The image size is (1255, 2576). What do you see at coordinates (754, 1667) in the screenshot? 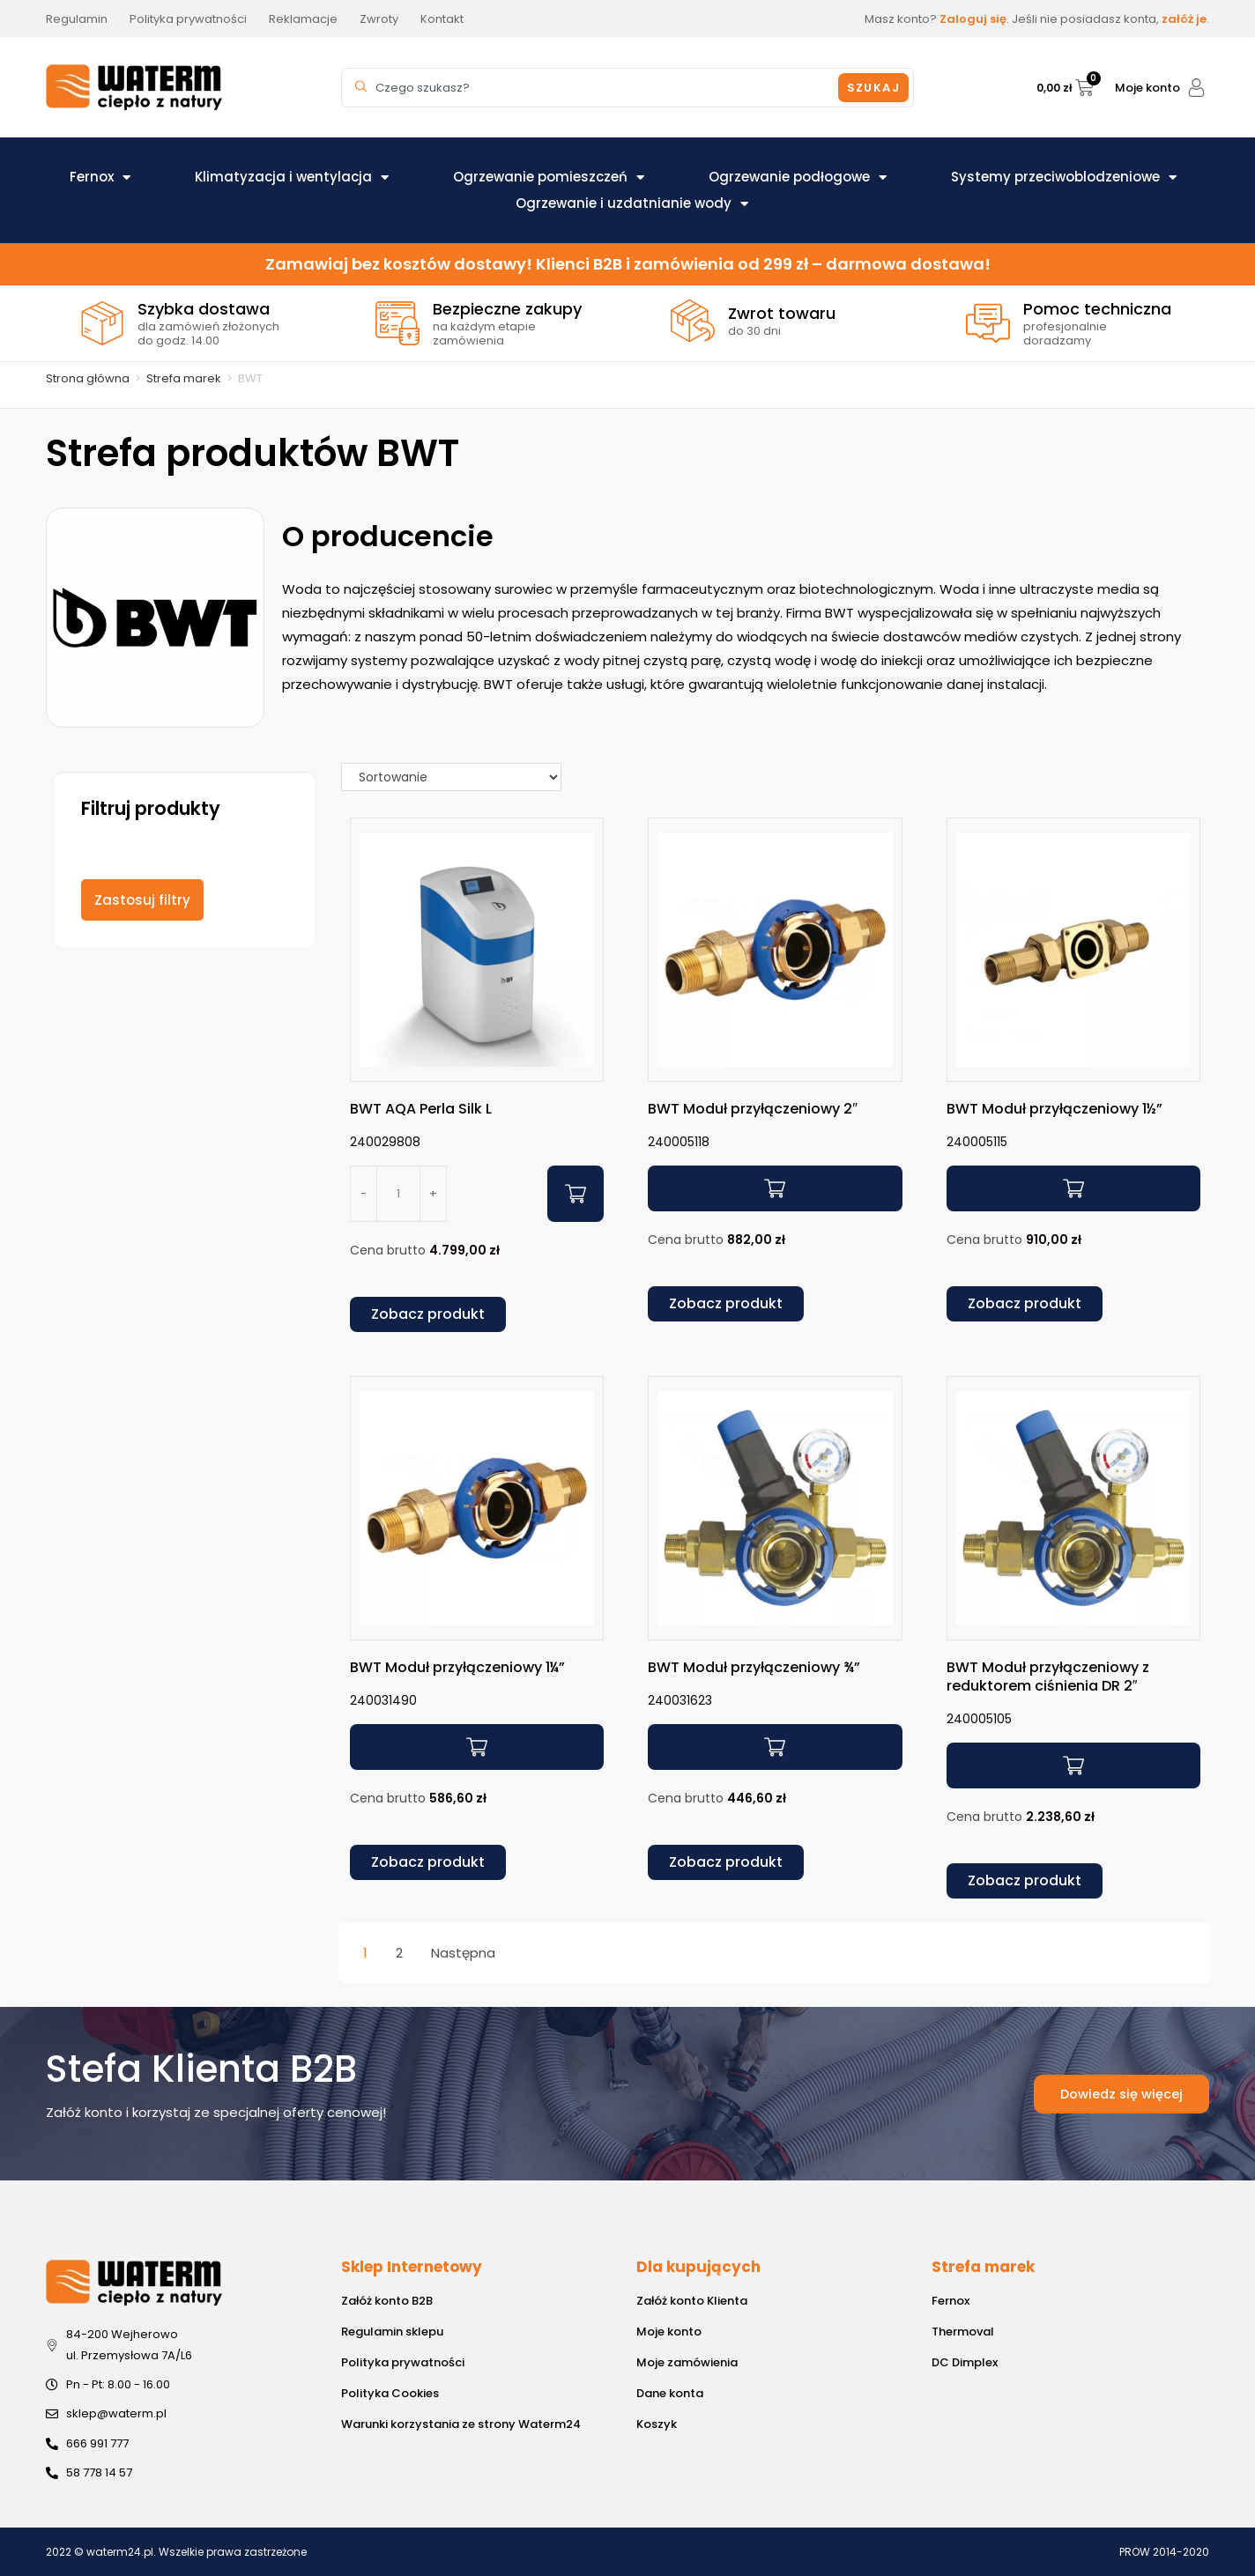
I see `BWT Moduł przyłączeniowy ¾”` at bounding box center [754, 1667].